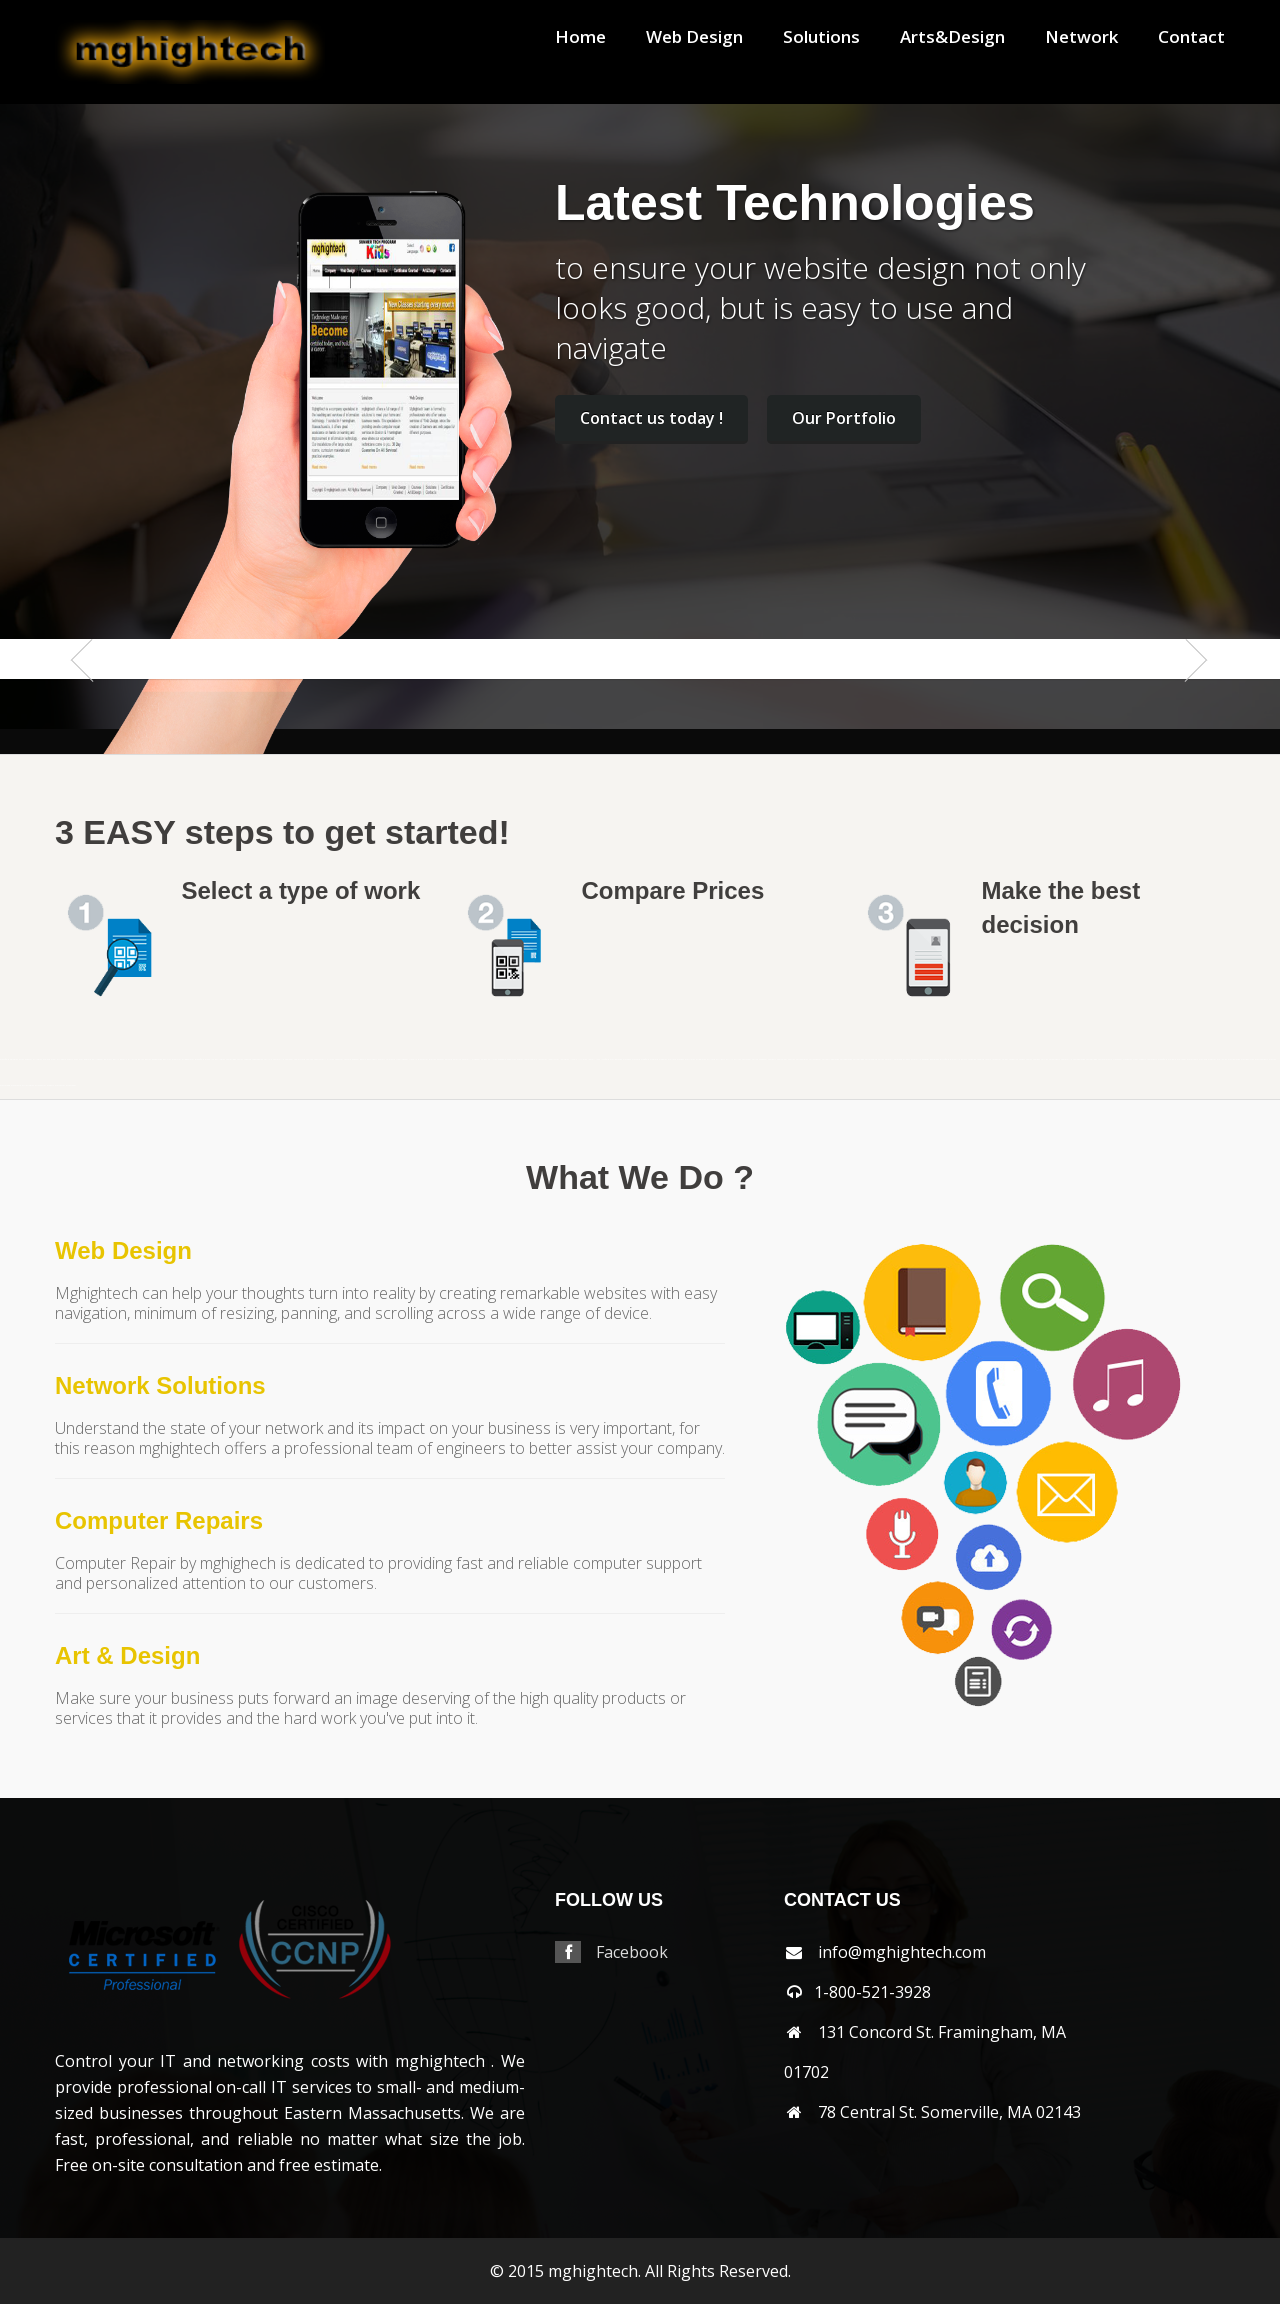 The height and width of the screenshot is (2304, 1280). What do you see at coordinates (952, 37) in the screenshot?
I see `Arts&Design` at bounding box center [952, 37].